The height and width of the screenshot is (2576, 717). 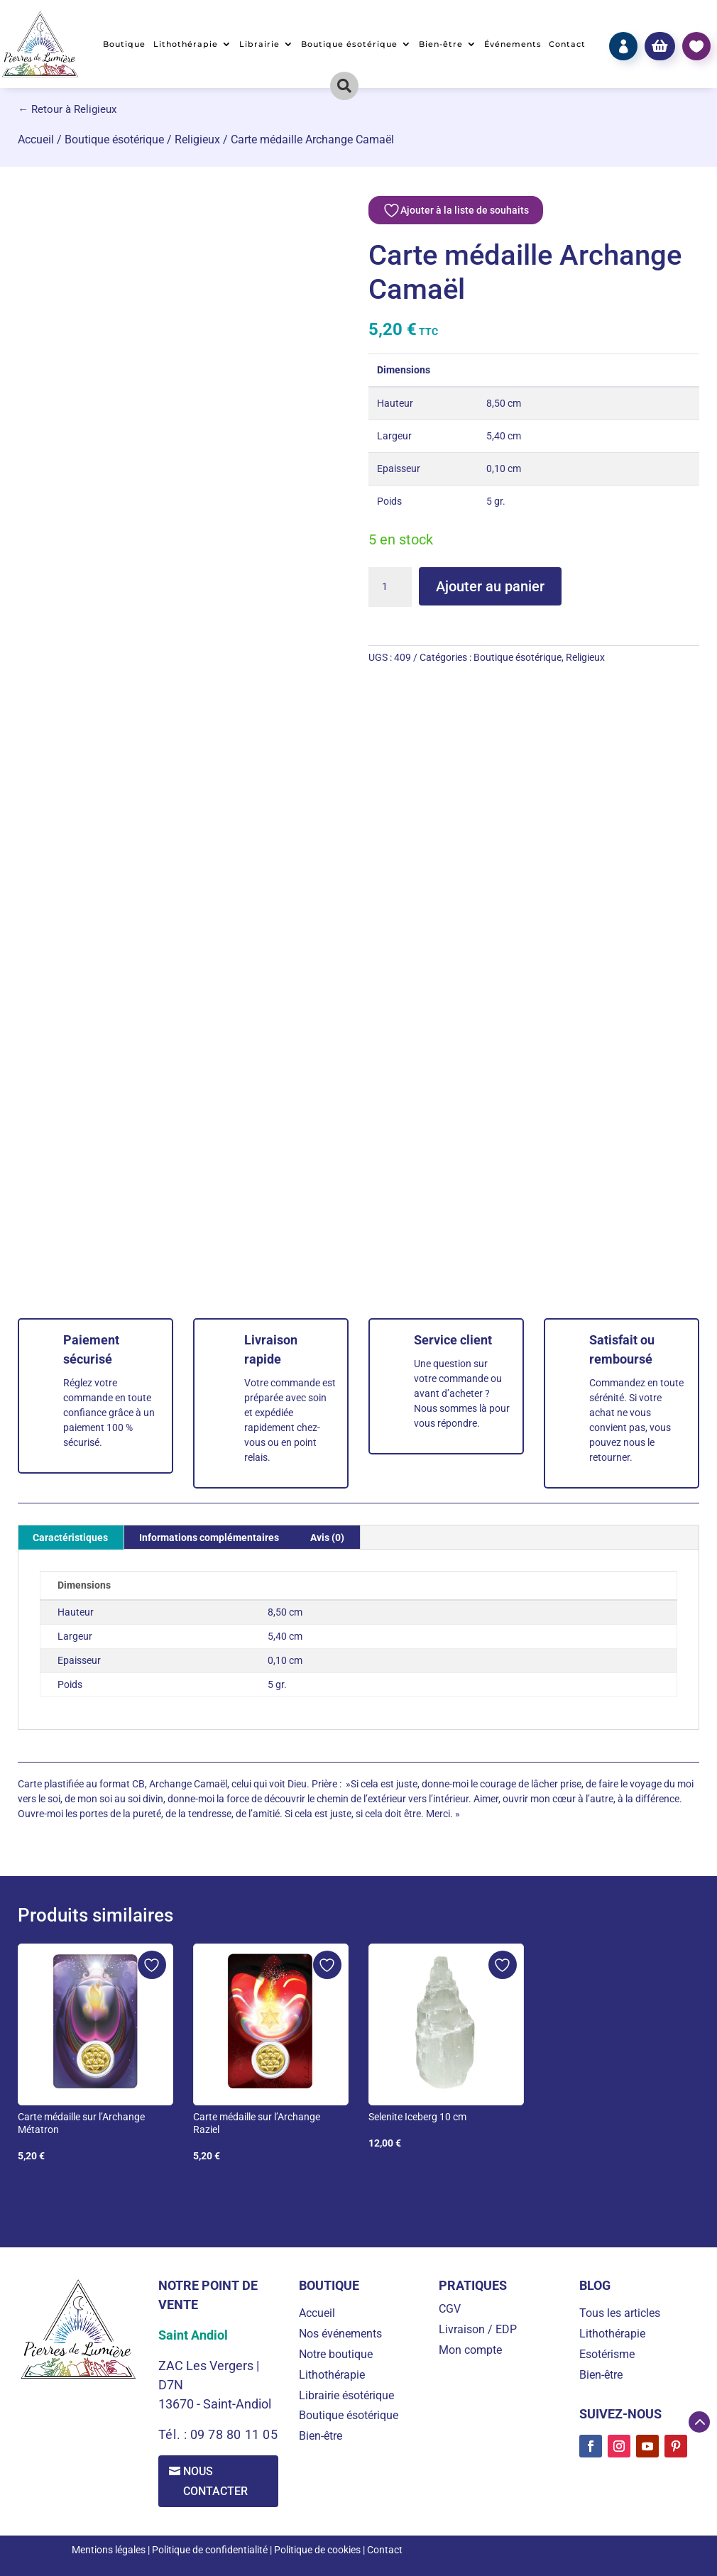 I want to click on Religieux, so click(x=197, y=139).